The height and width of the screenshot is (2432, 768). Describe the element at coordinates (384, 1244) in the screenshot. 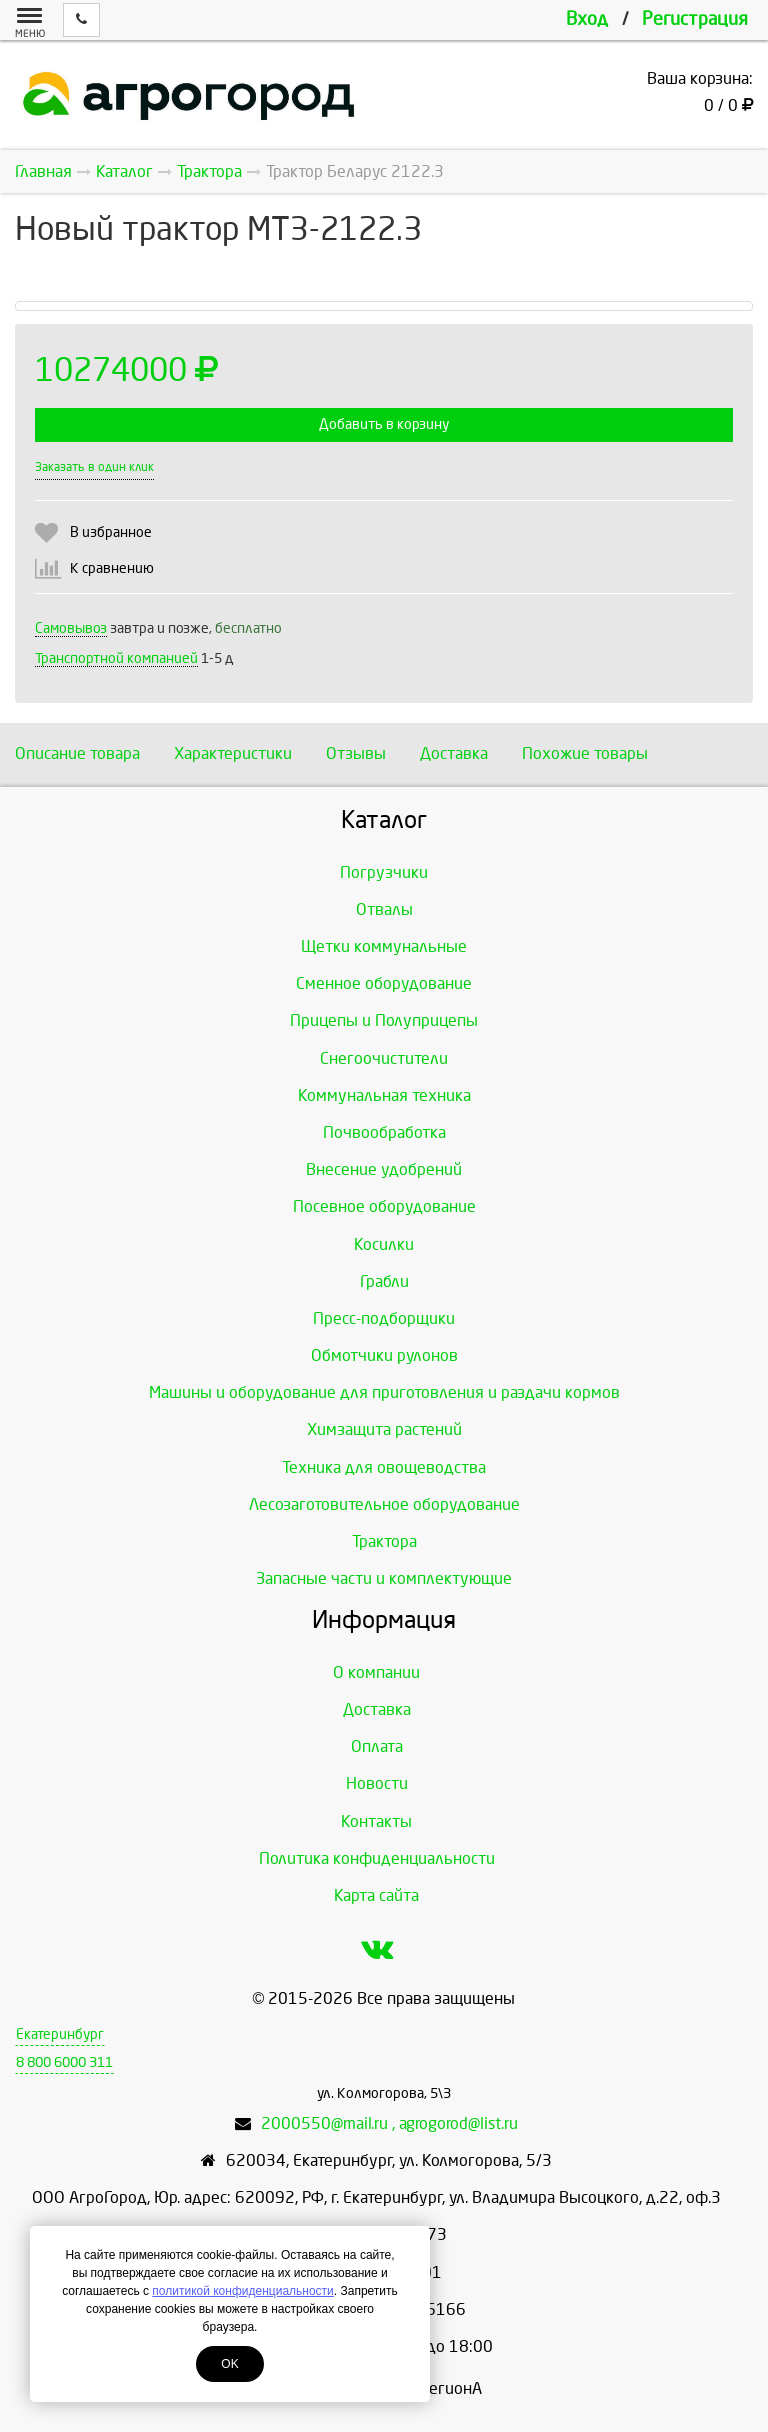

I see `Косилки` at that location.